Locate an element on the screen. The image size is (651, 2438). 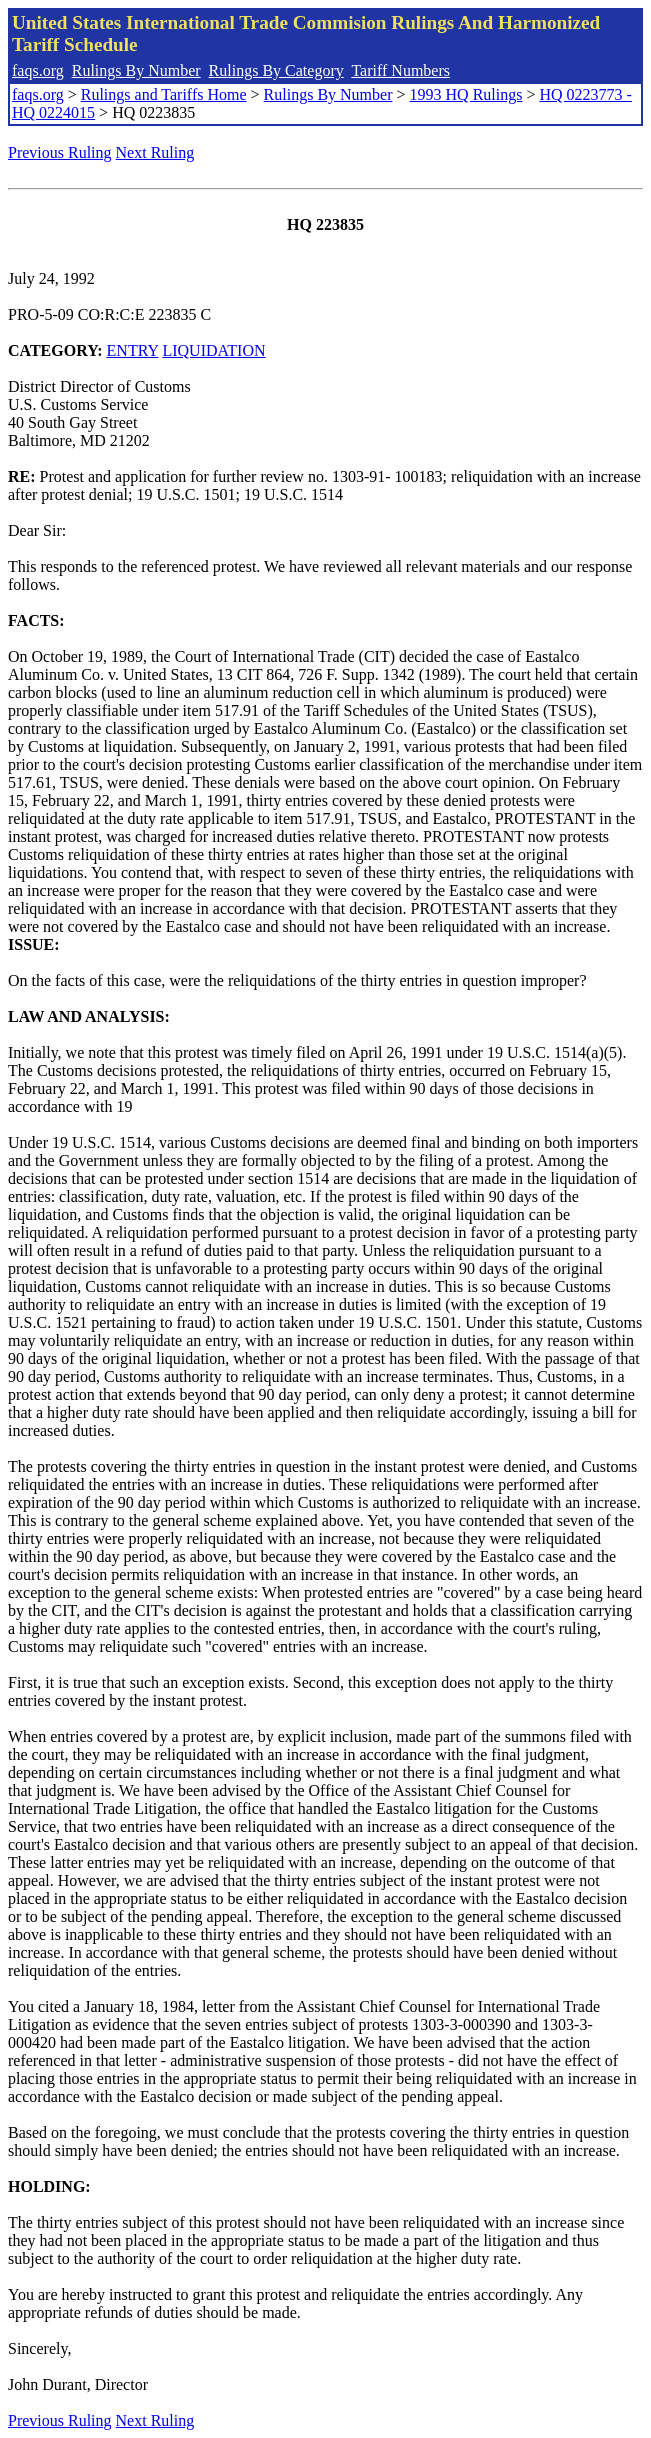
Rulings By Category is located at coordinates (276, 70).